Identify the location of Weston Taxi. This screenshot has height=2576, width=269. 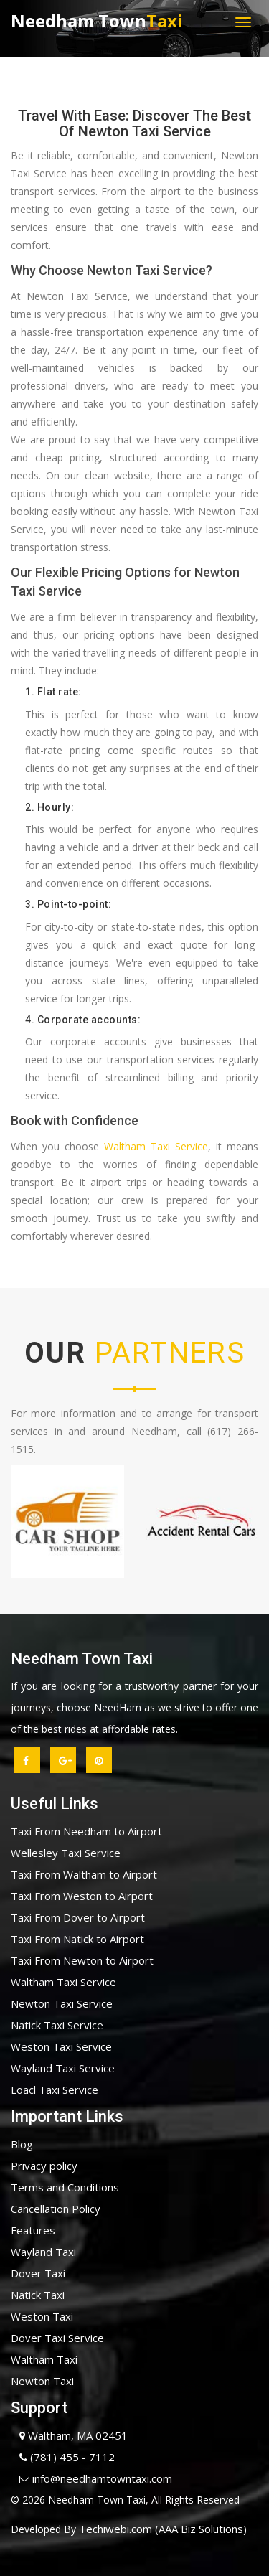
(42, 2316).